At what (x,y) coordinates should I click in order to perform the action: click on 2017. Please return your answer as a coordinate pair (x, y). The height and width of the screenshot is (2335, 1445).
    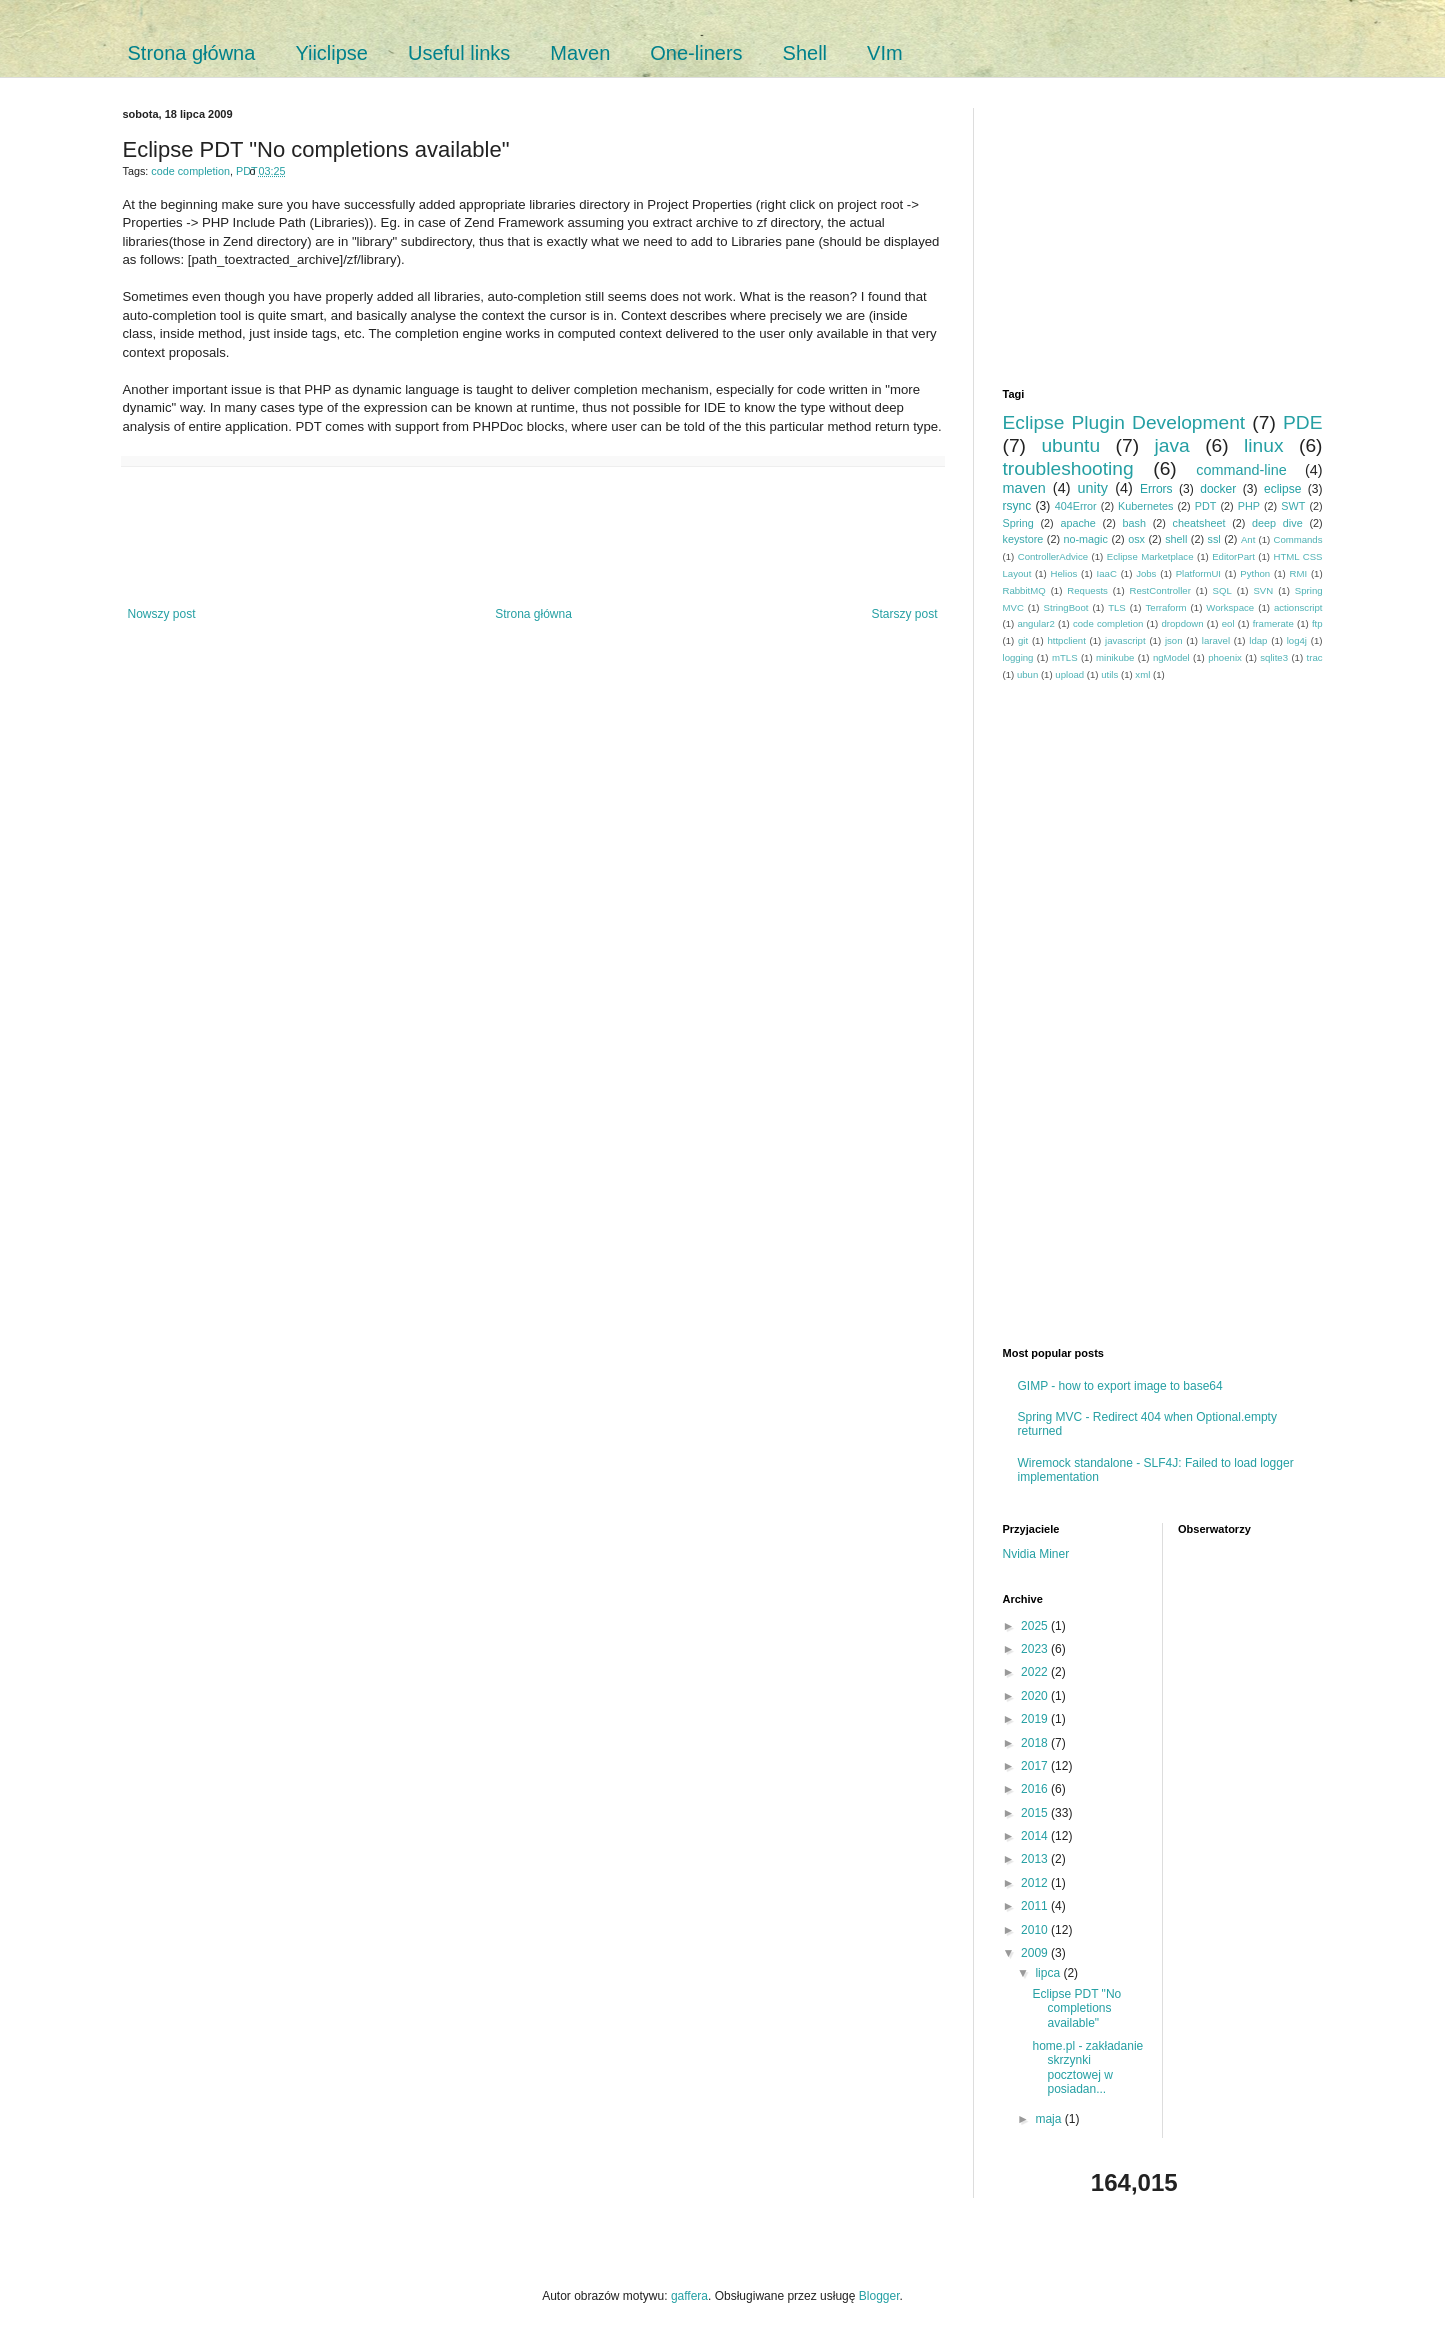
    Looking at the image, I should click on (1036, 1766).